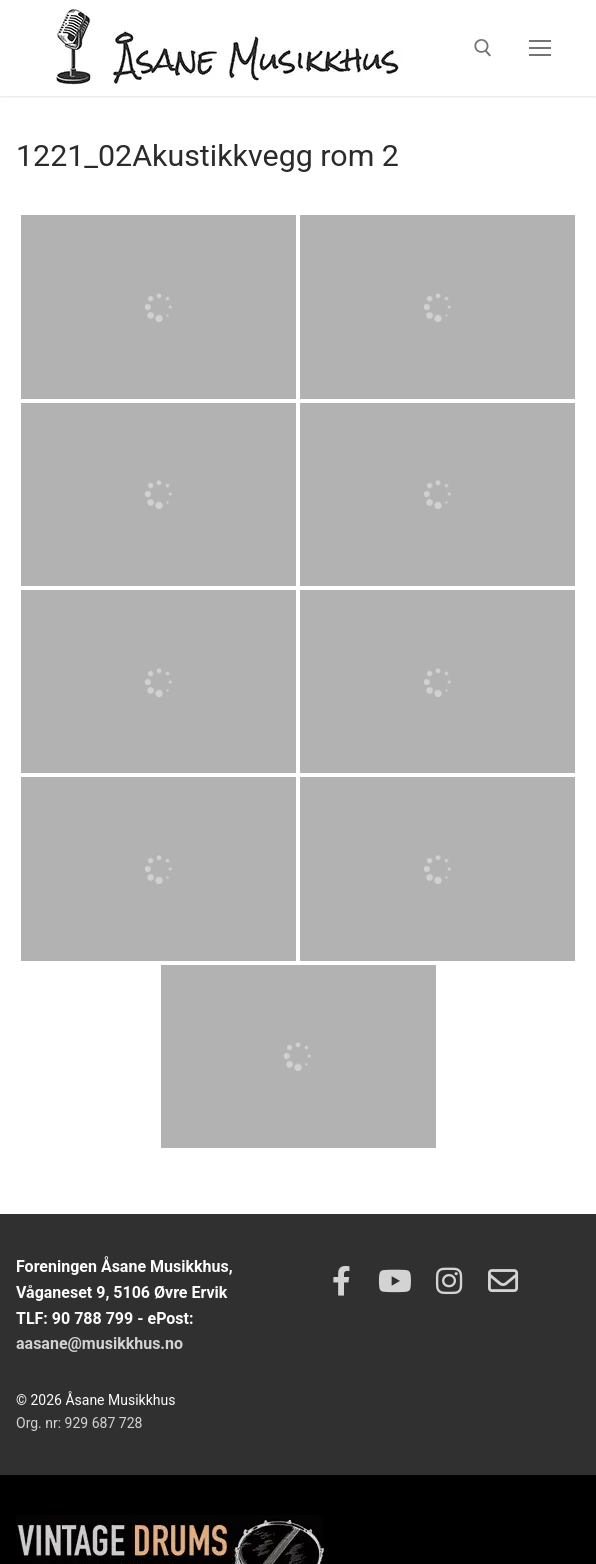 This screenshot has height=1564, width=596. Describe the element at coordinates (503, 1281) in the screenshot. I see `[Epost]` at that location.